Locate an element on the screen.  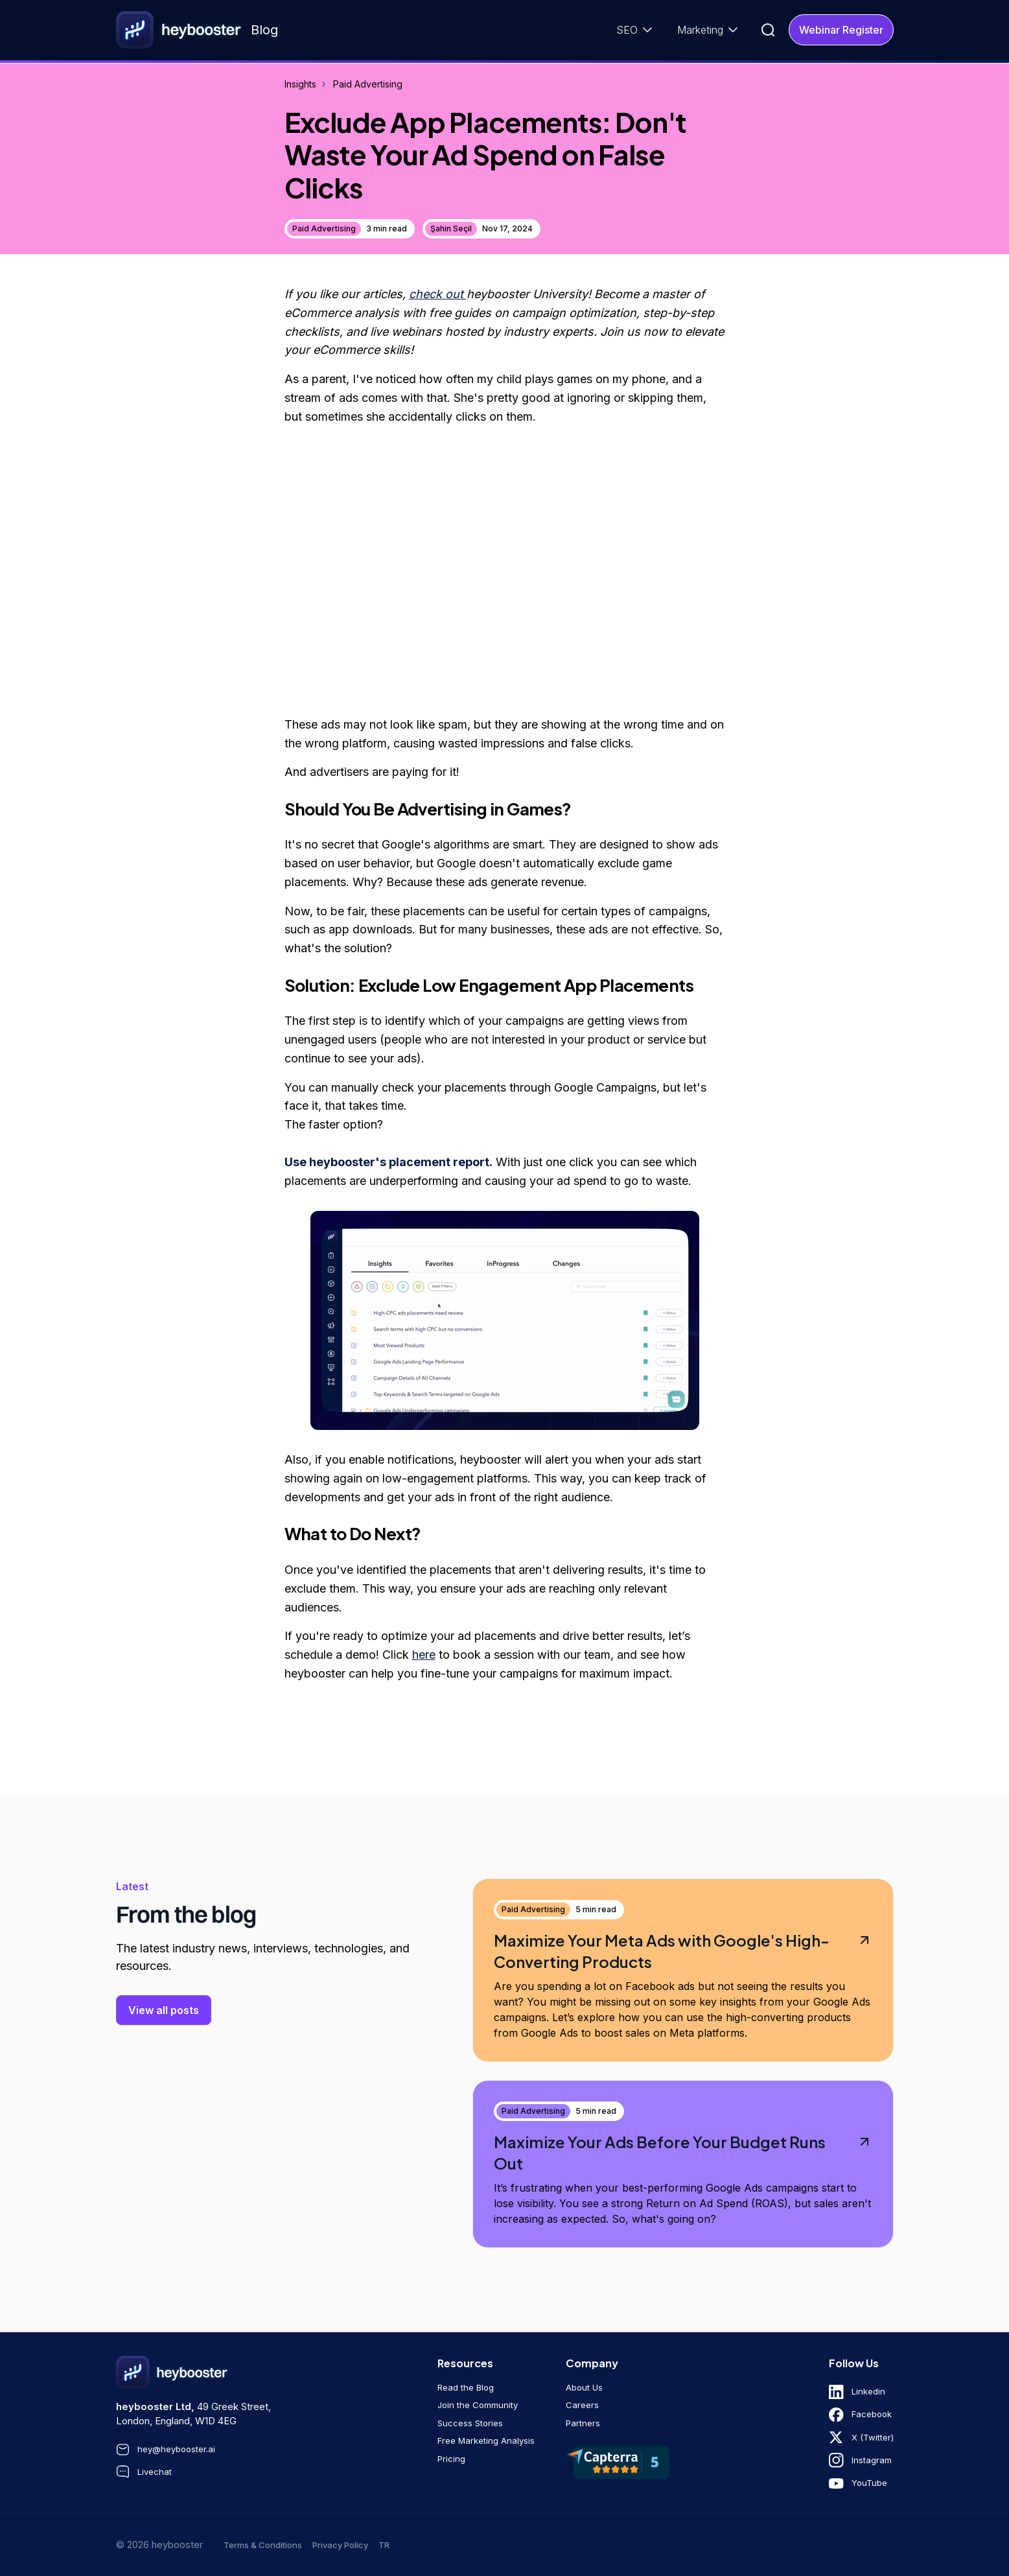
Success Stories is located at coordinates (470, 2423).